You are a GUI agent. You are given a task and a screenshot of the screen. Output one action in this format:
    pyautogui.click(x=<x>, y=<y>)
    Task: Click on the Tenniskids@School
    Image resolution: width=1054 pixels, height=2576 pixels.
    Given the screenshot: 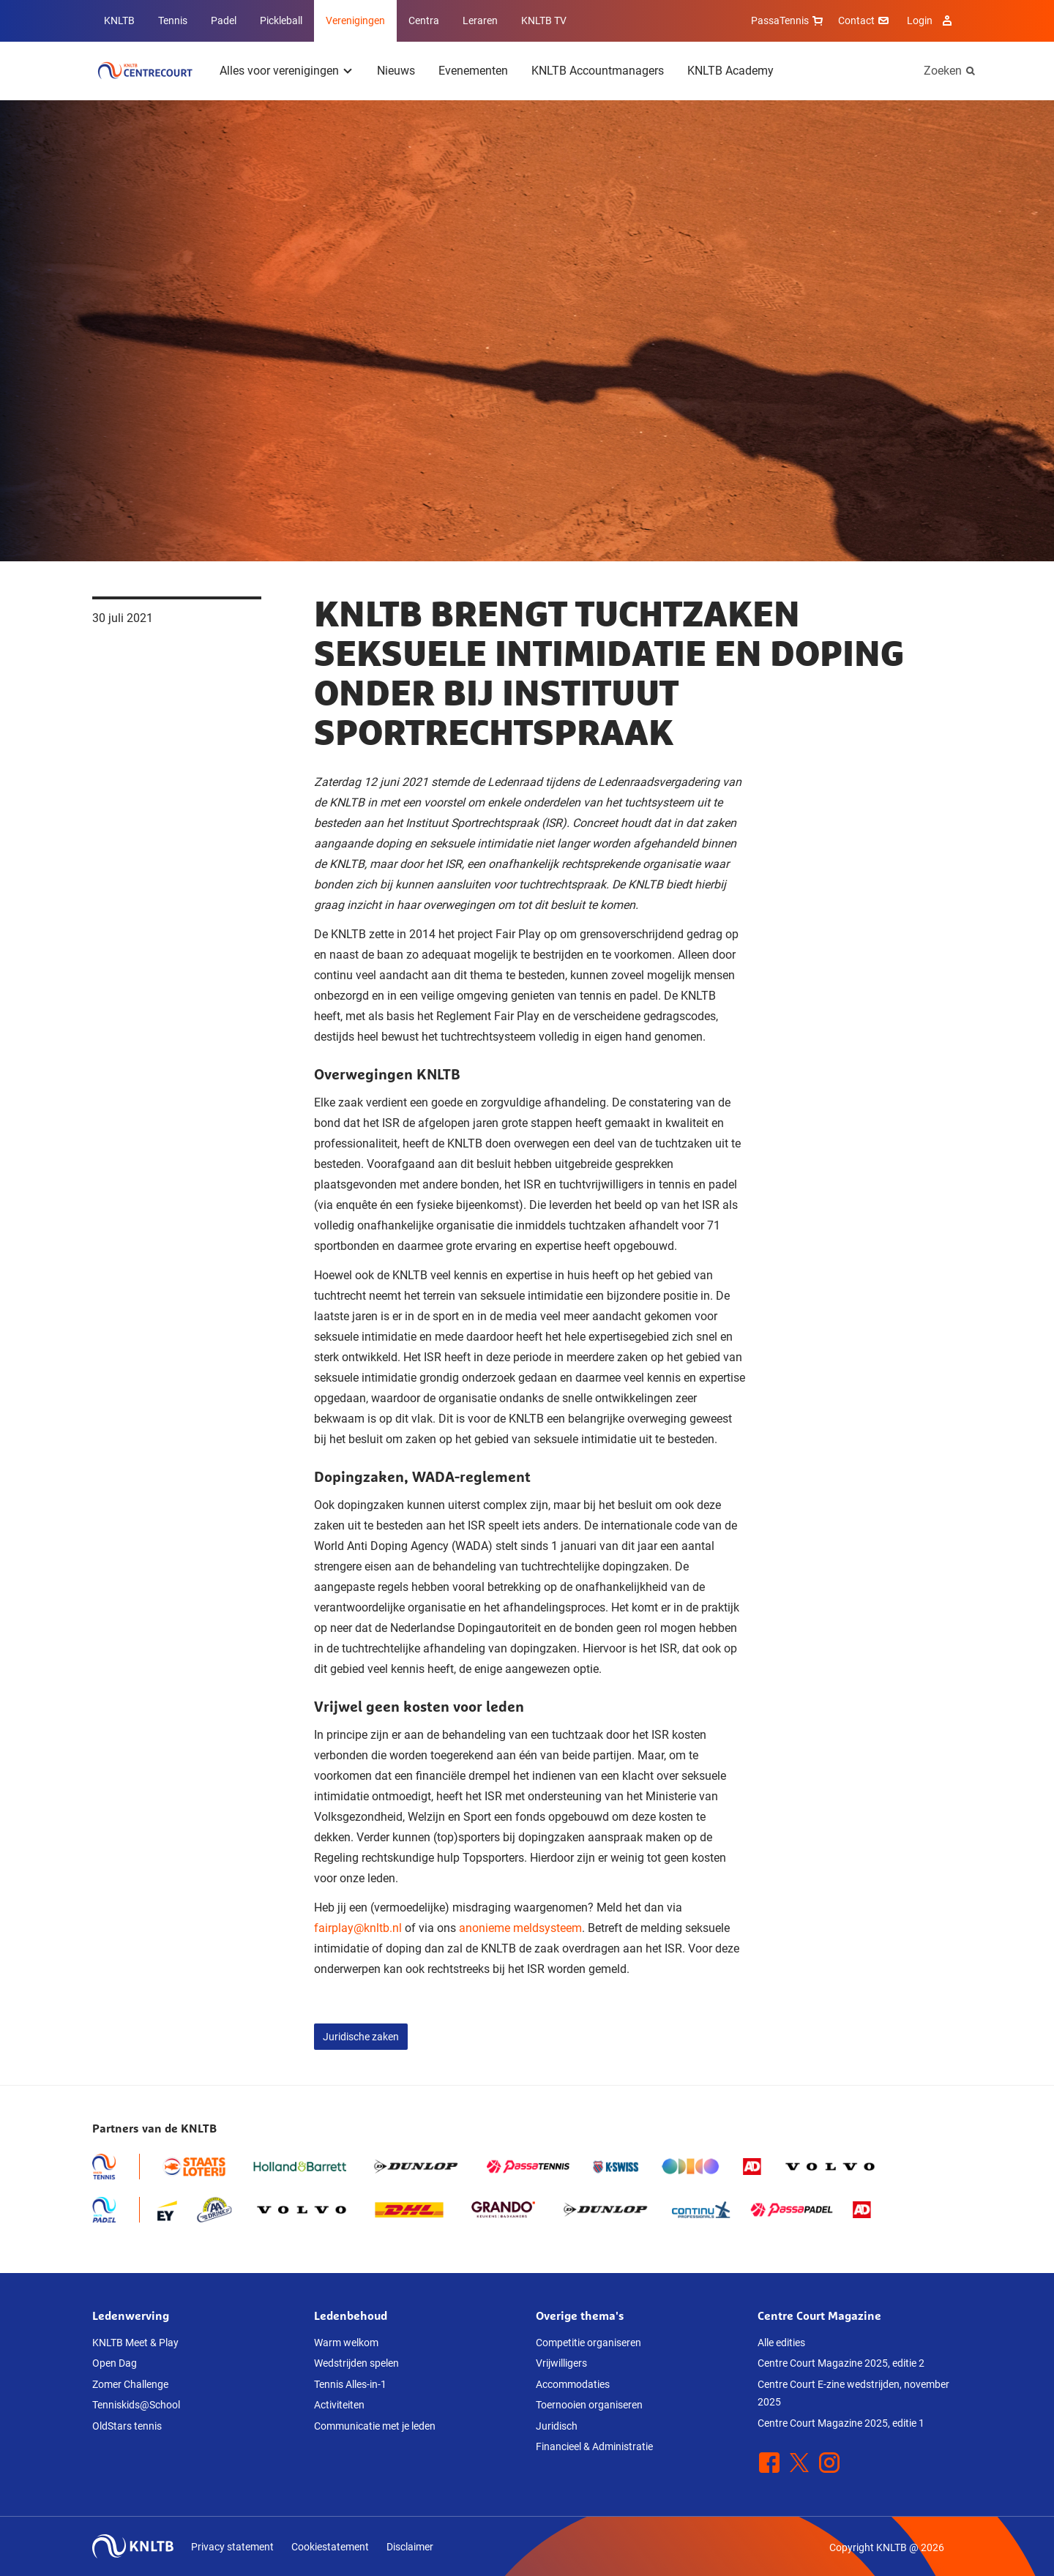 What is the action you would take?
    pyautogui.click(x=136, y=2405)
    